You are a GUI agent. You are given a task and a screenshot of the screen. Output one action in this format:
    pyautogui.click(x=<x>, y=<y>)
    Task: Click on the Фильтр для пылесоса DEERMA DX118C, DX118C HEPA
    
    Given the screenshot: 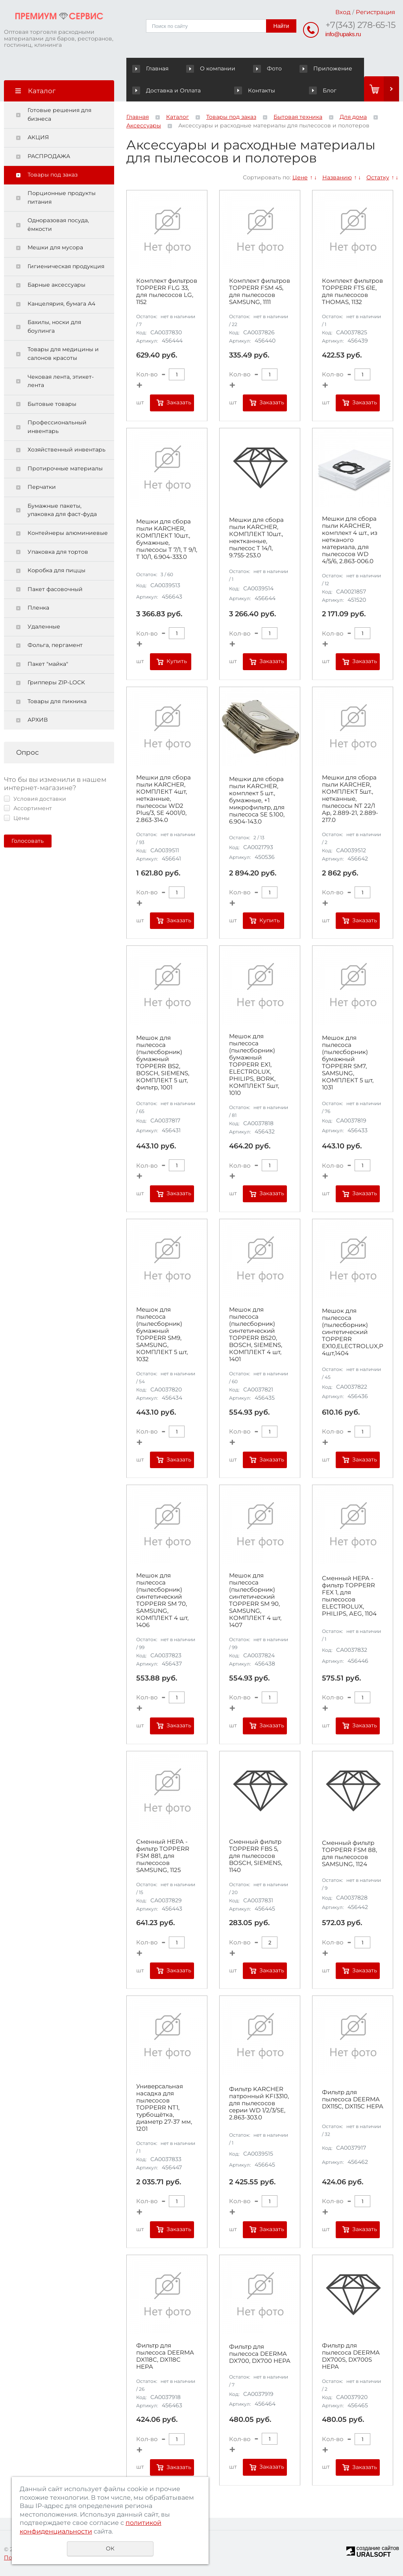 What is the action you would take?
    pyautogui.click(x=165, y=2356)
    